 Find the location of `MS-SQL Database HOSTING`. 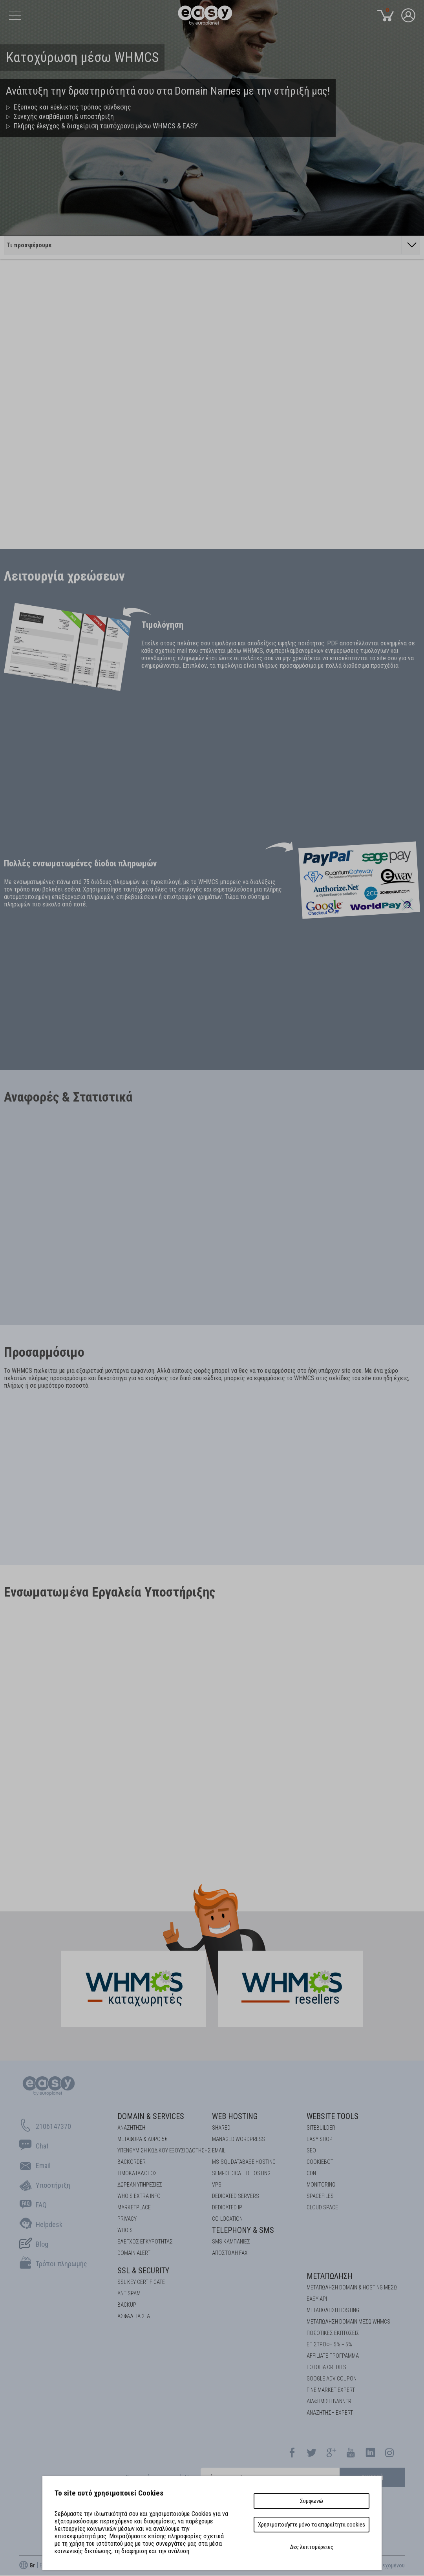

MS-SQL Database HOSTING is located at coordinates (244, 2162).